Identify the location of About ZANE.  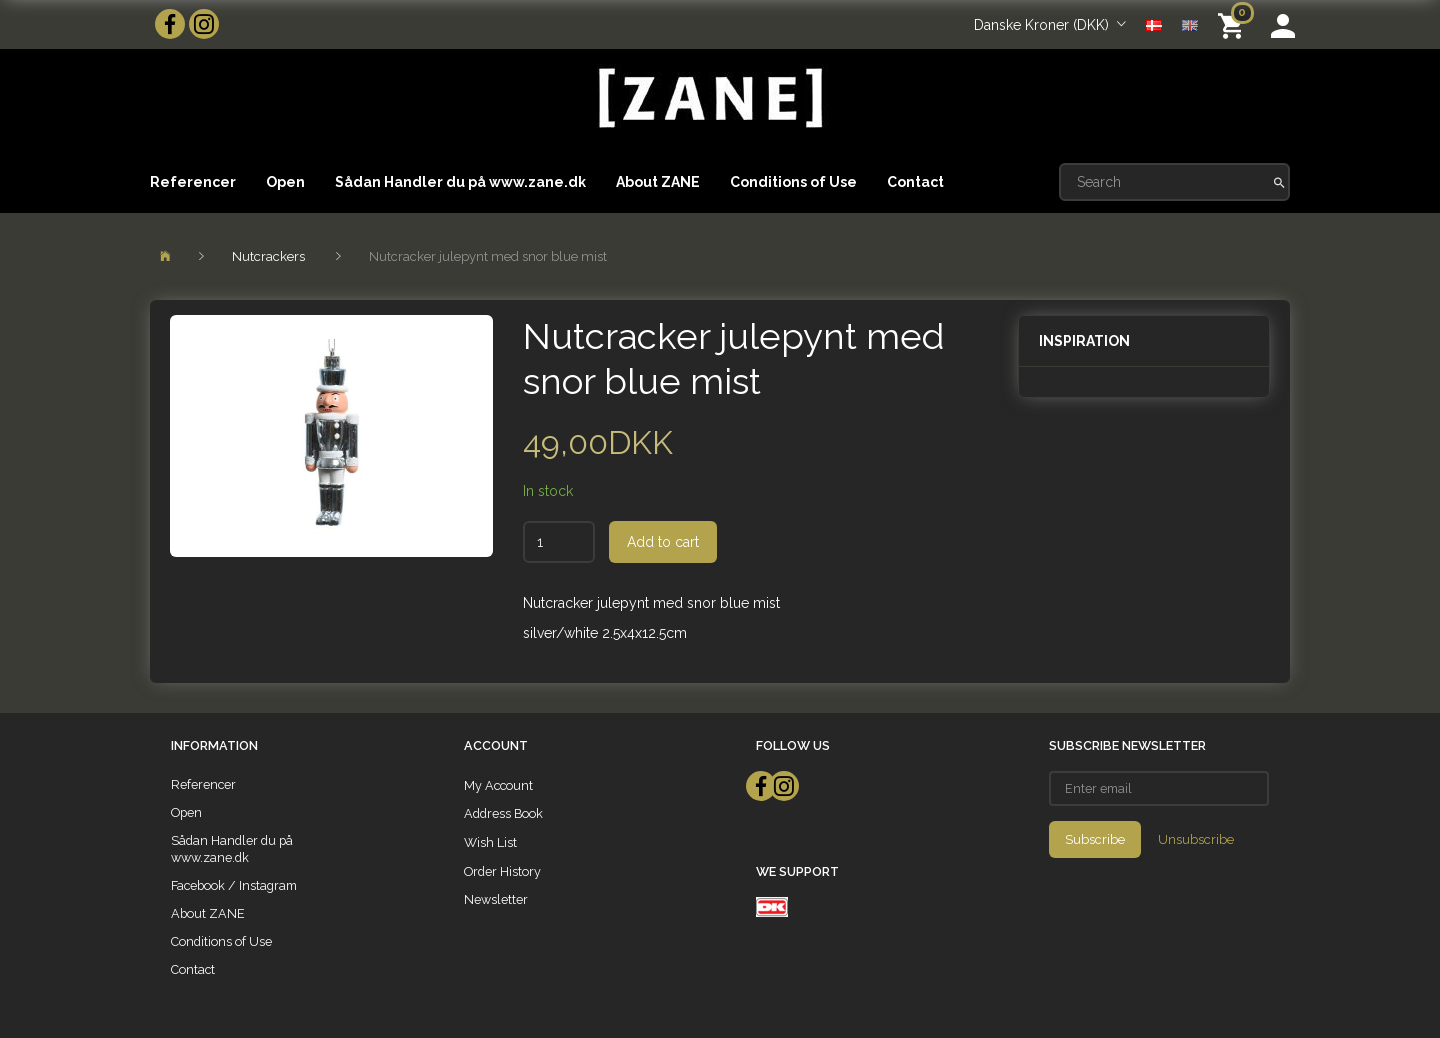
(658, 182).